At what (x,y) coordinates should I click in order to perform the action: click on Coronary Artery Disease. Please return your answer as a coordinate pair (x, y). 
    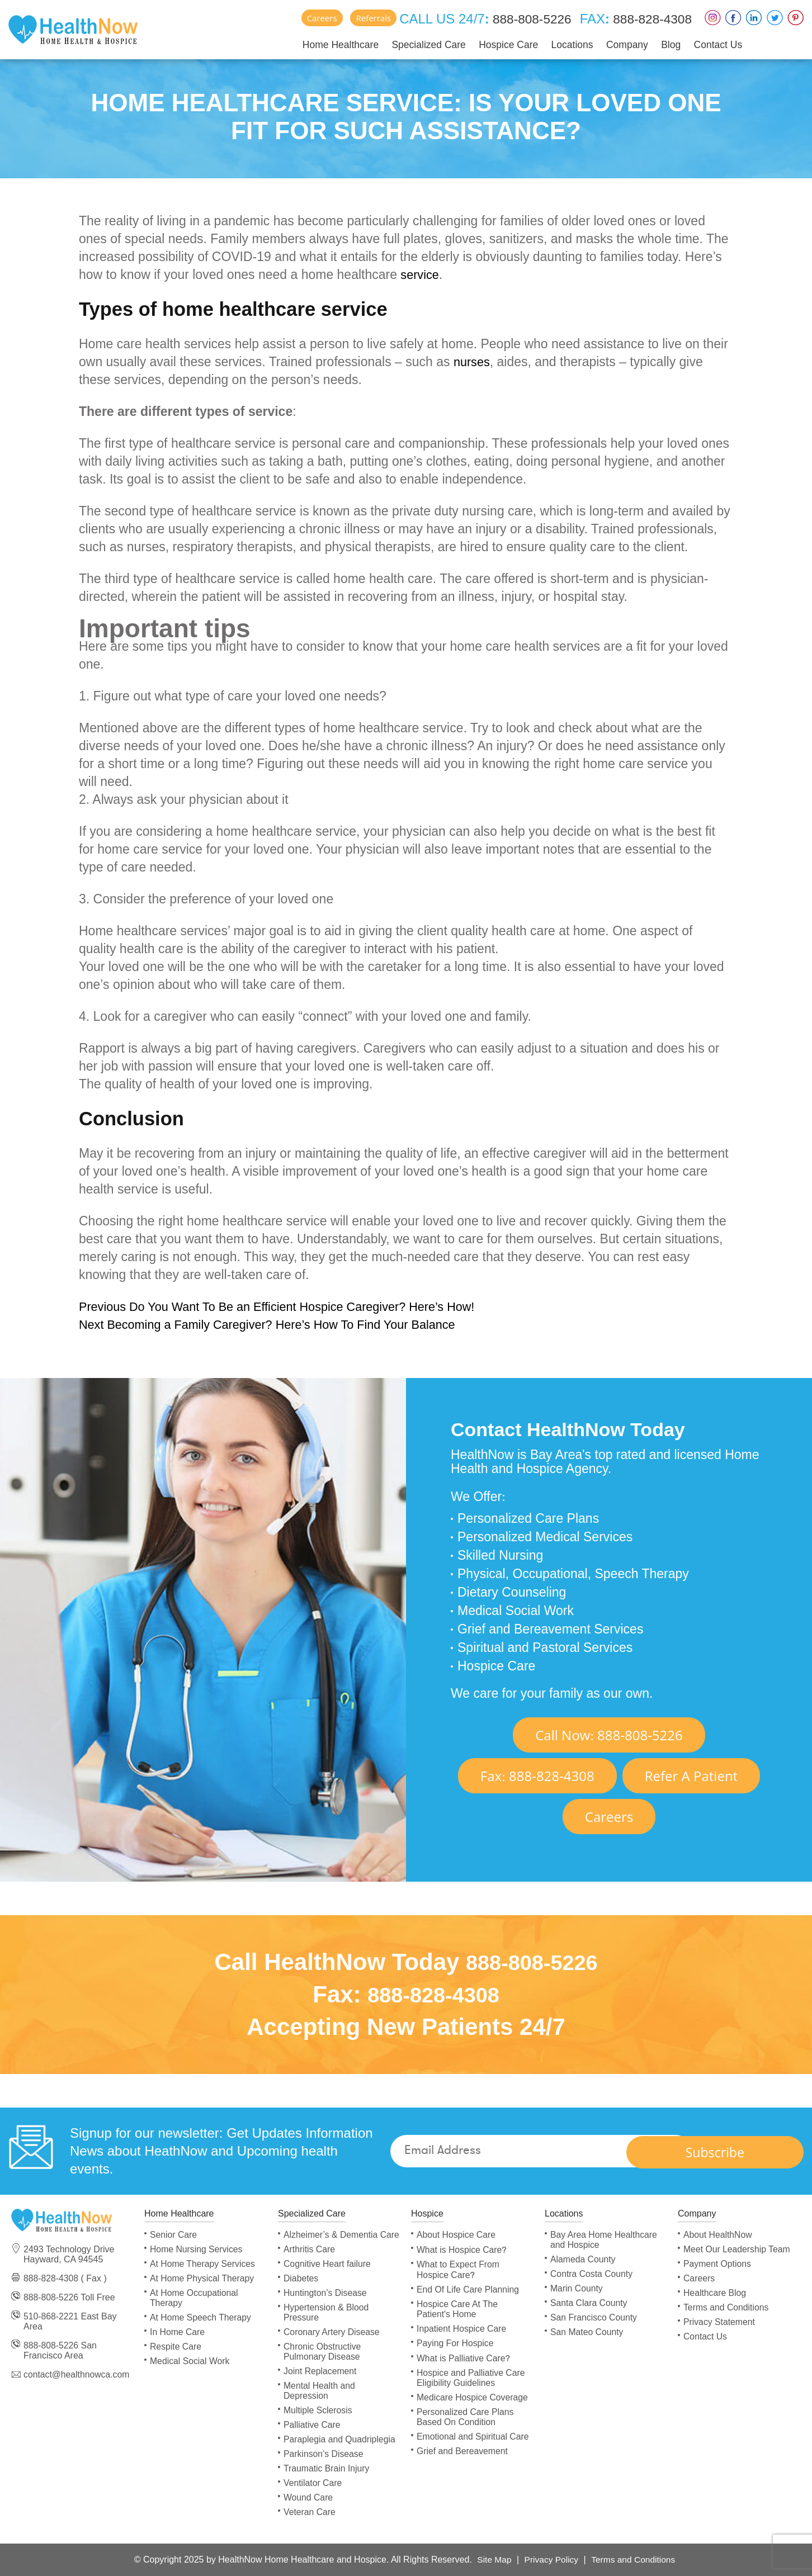
    Looking at the image, I should click on (332, 2342).